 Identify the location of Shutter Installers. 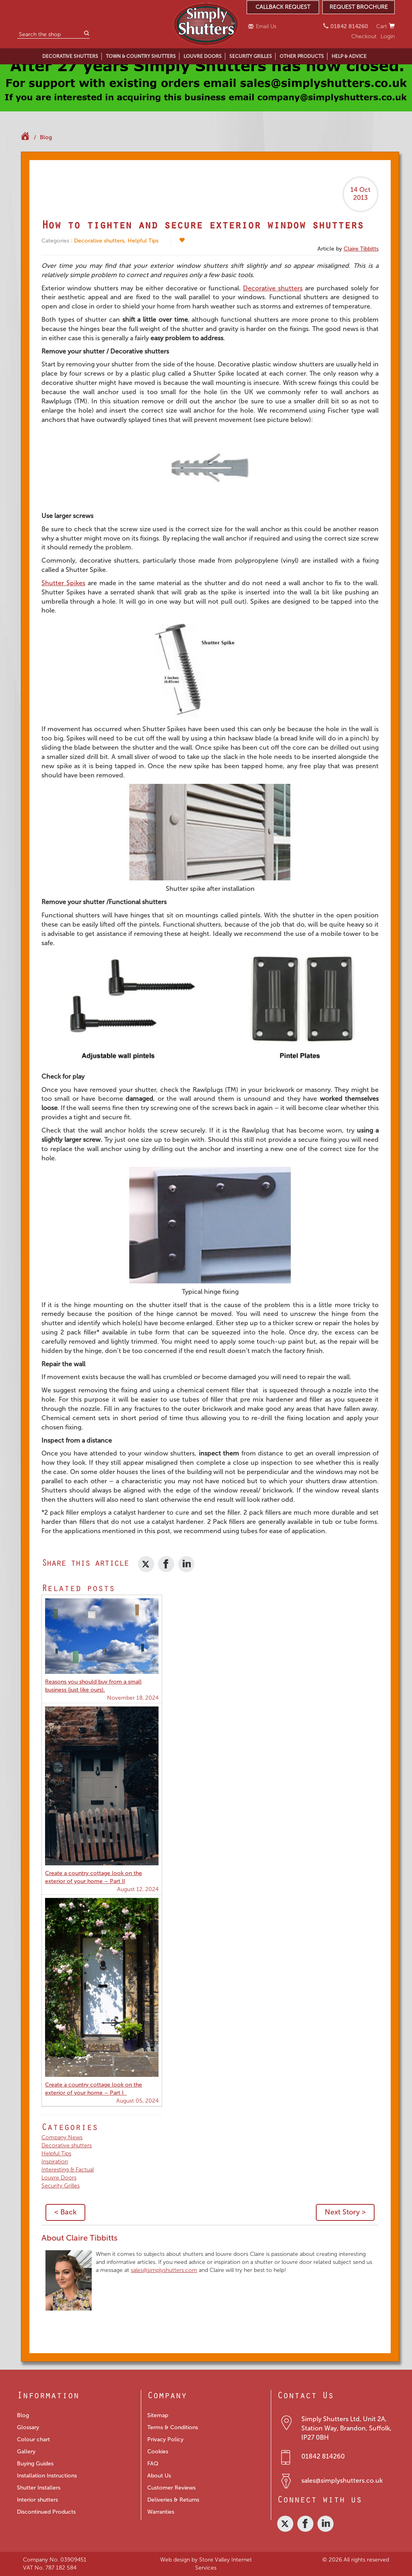
(38, 2487).